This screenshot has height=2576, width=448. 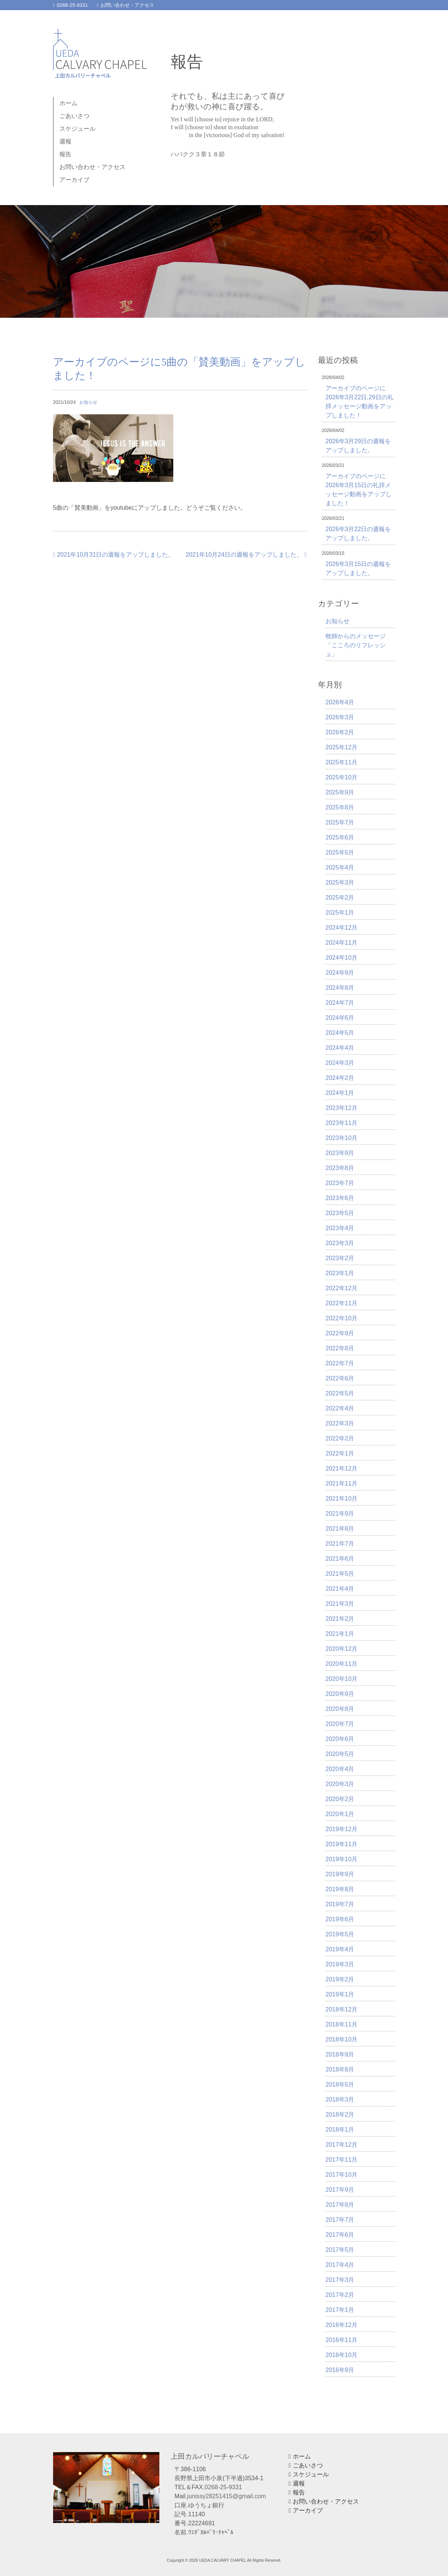 What do you see at coordinates (339, 867) in the screenshot?
I see `2025年4月` at bounding box center [339, 867].